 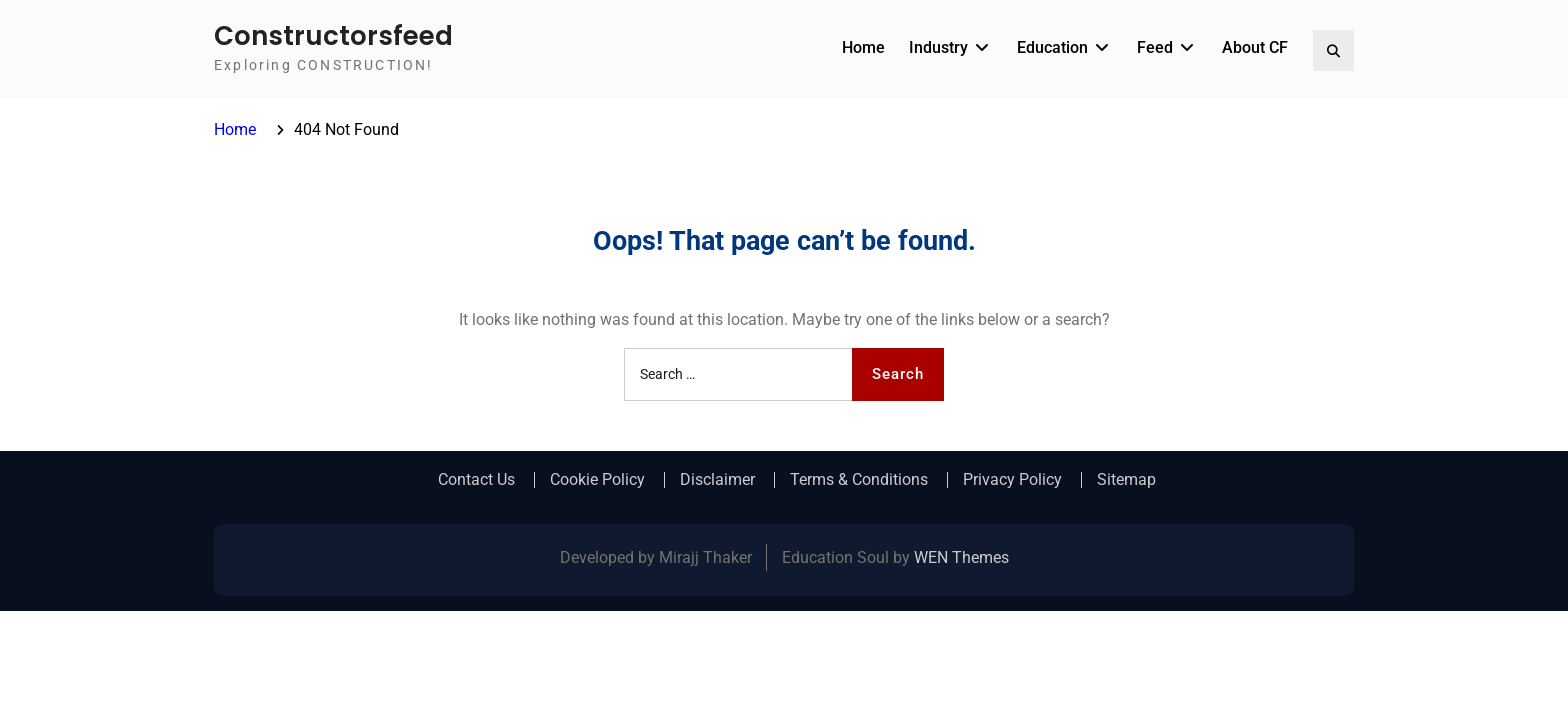 What do you see at coordinates (333, 36) in the screenshot?
I see `Constructorsfeed` at bounding box center [333, 36].